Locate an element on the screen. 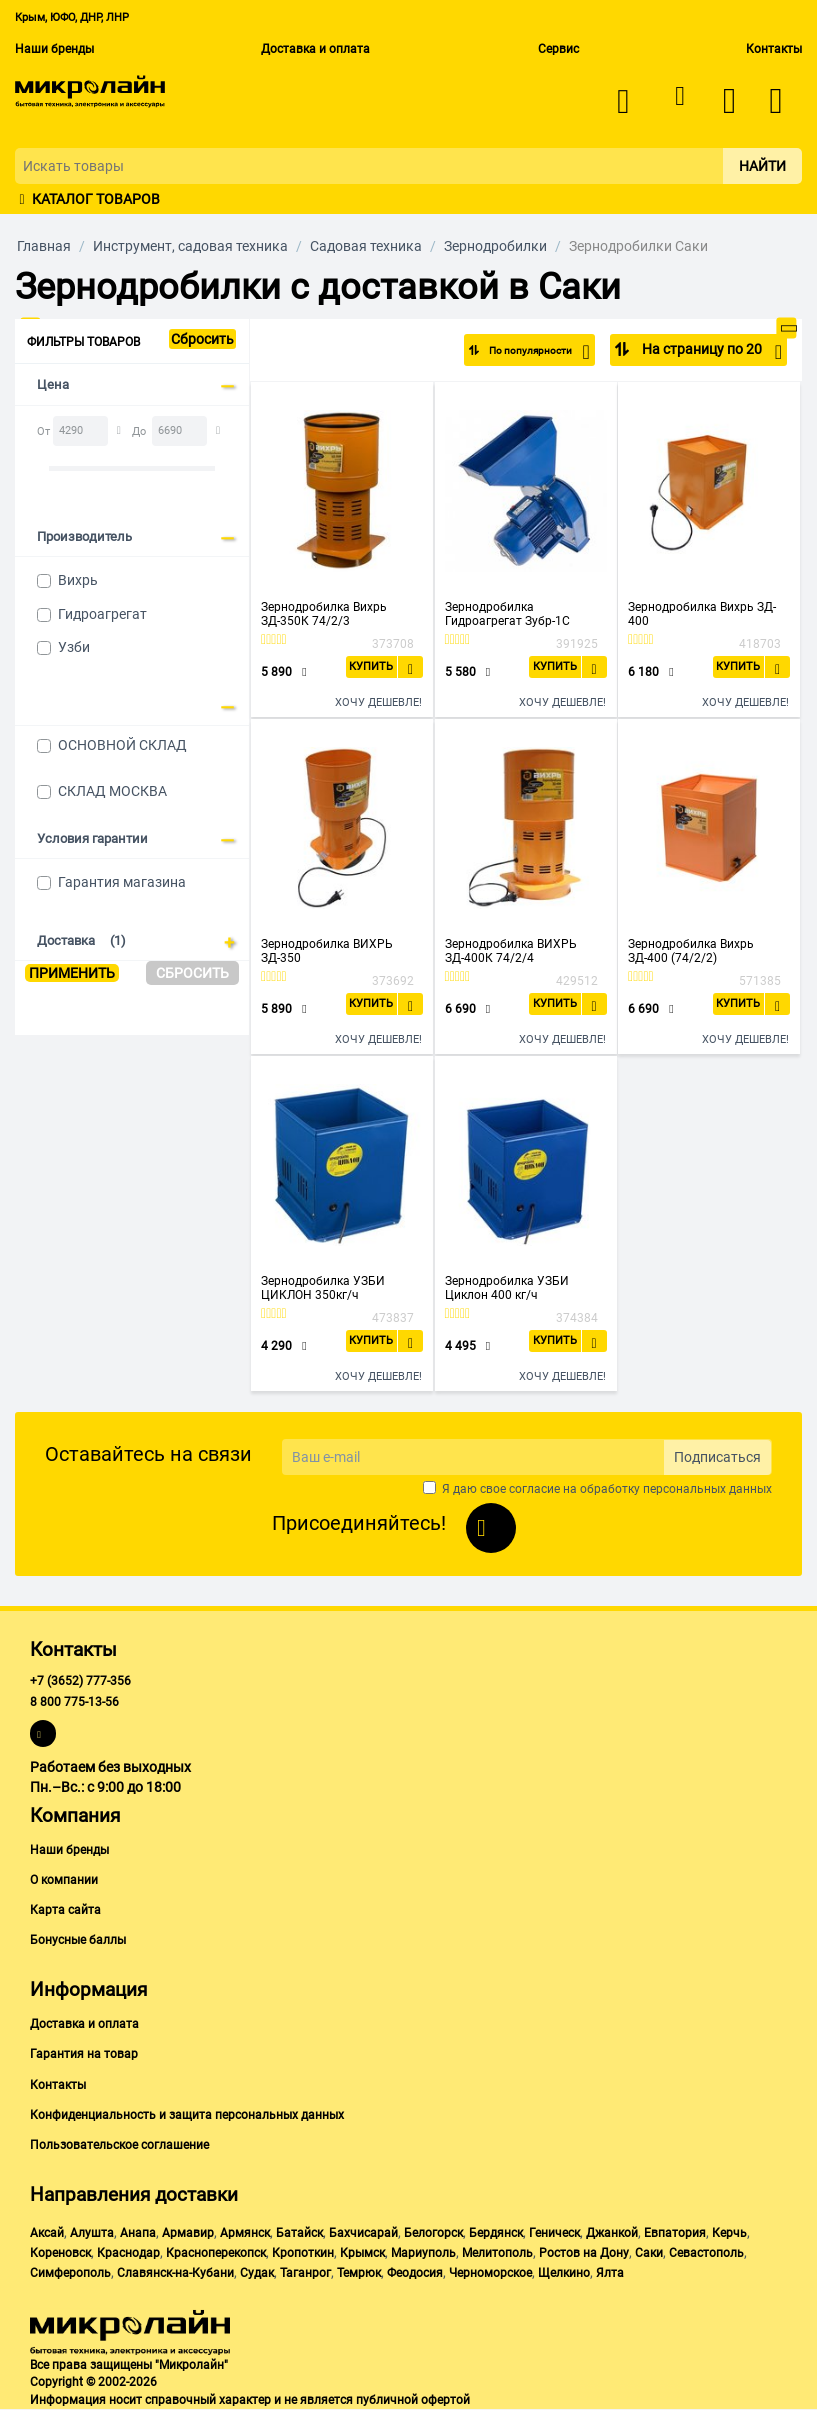  Бахчисарай is located at coordinates (363, 2233).